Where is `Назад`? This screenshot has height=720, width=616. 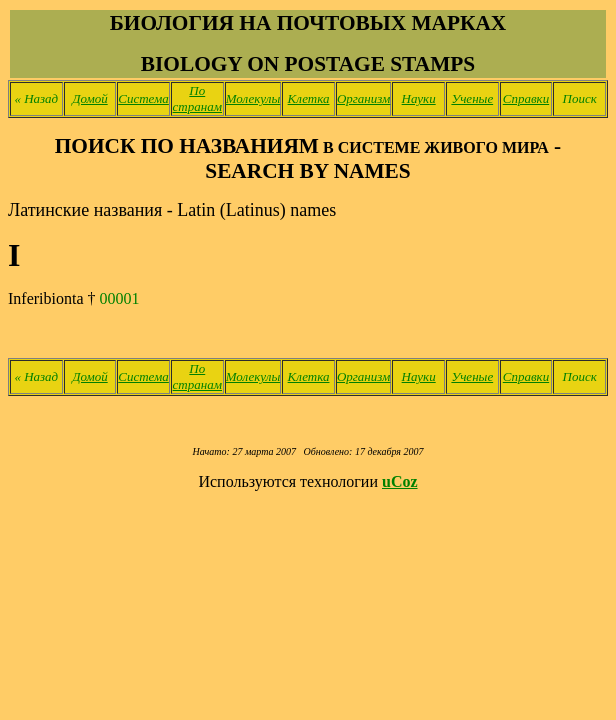
Назад is located at coordinates (36, 98).